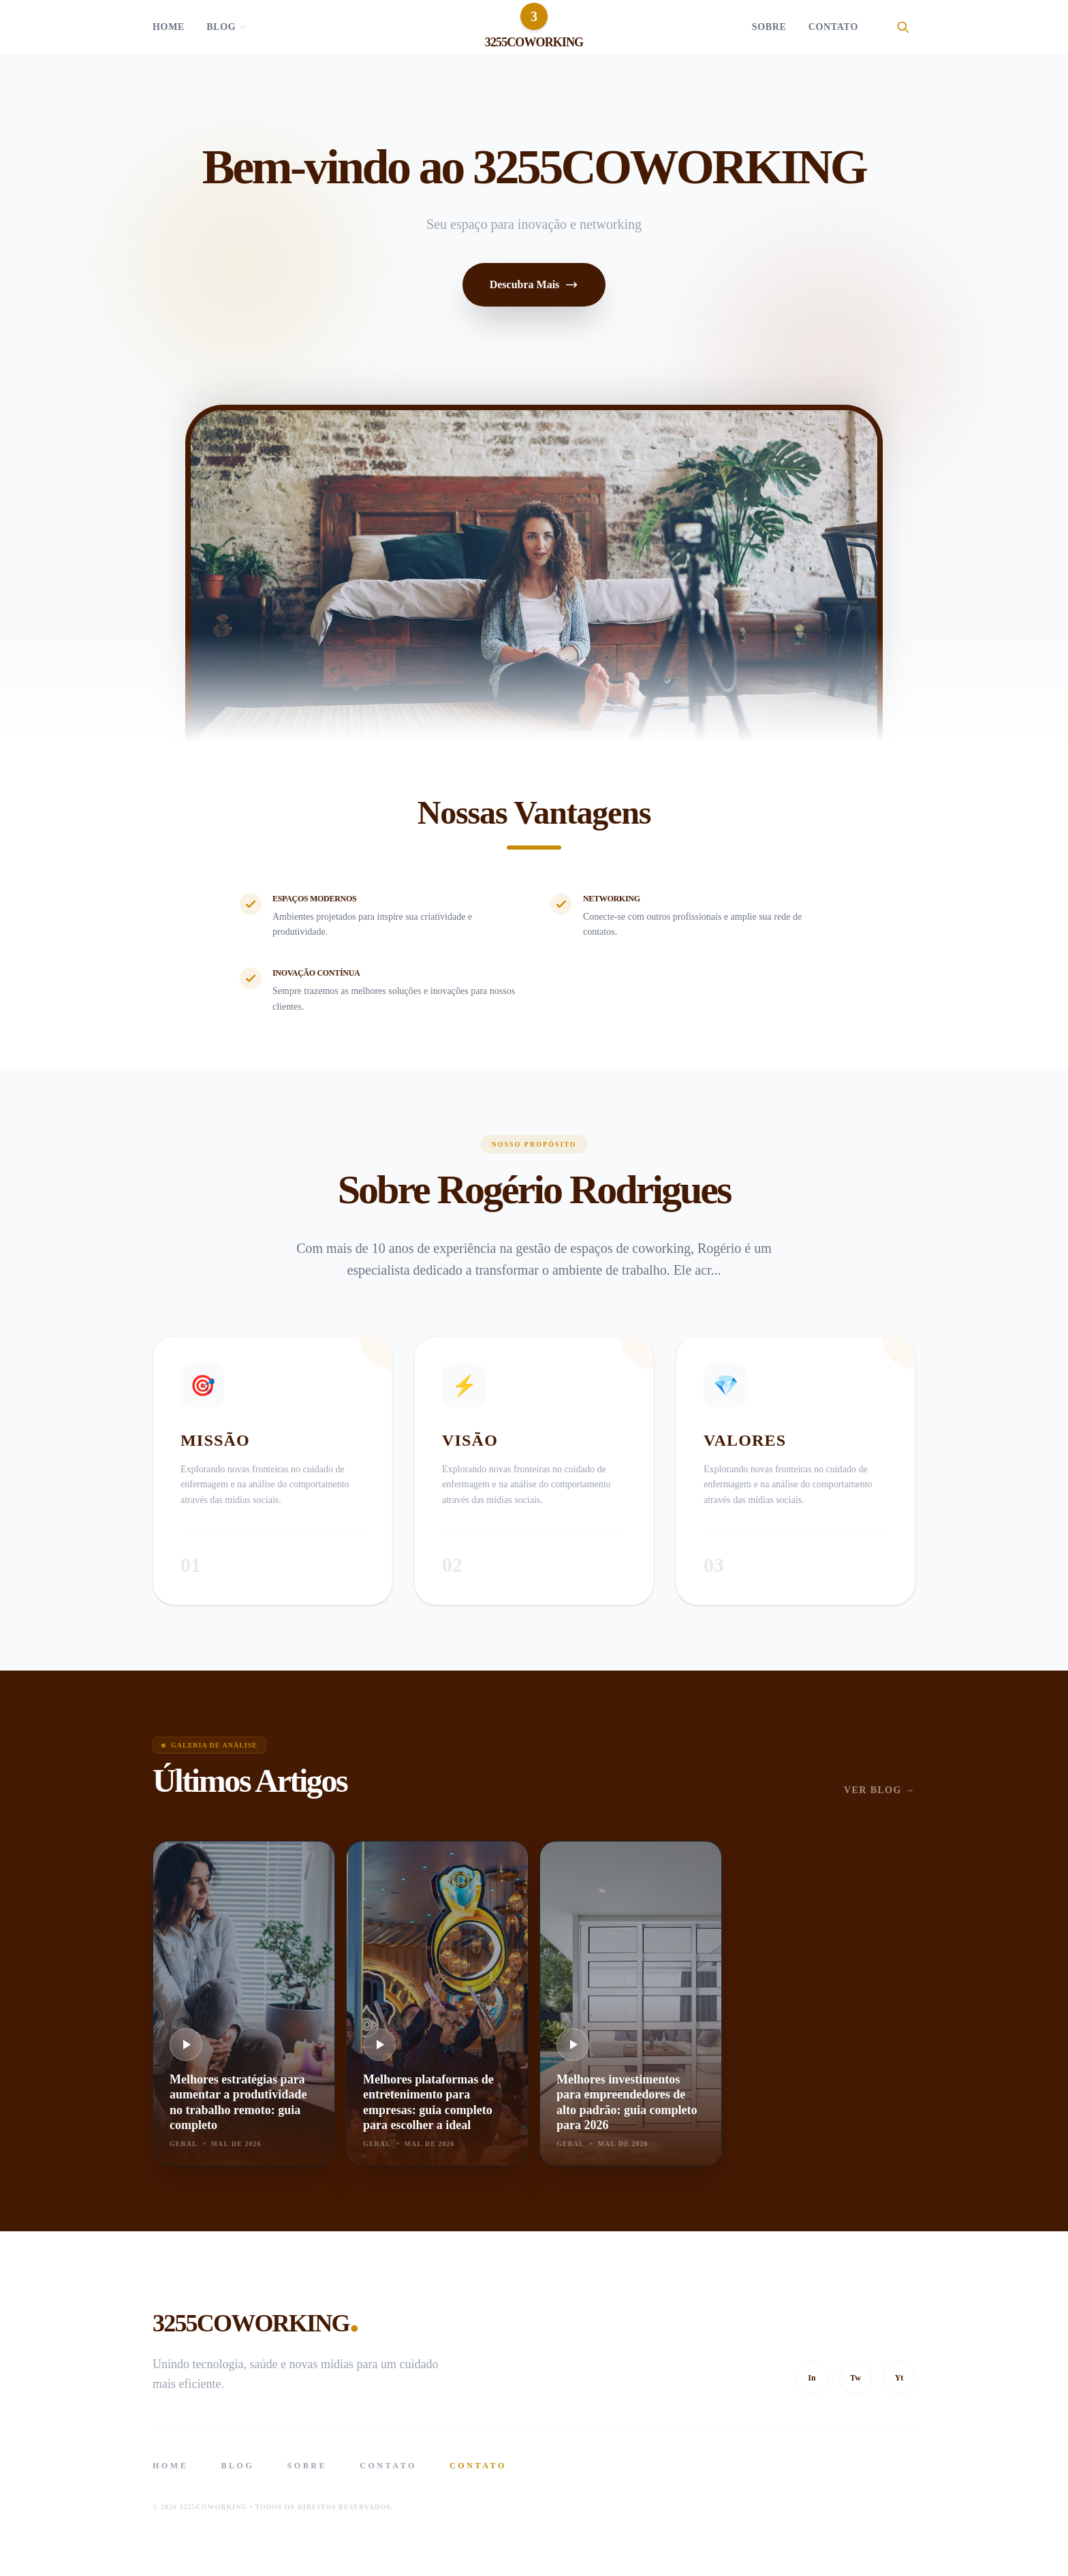  I want to click on Tw, so click(855, 2378).